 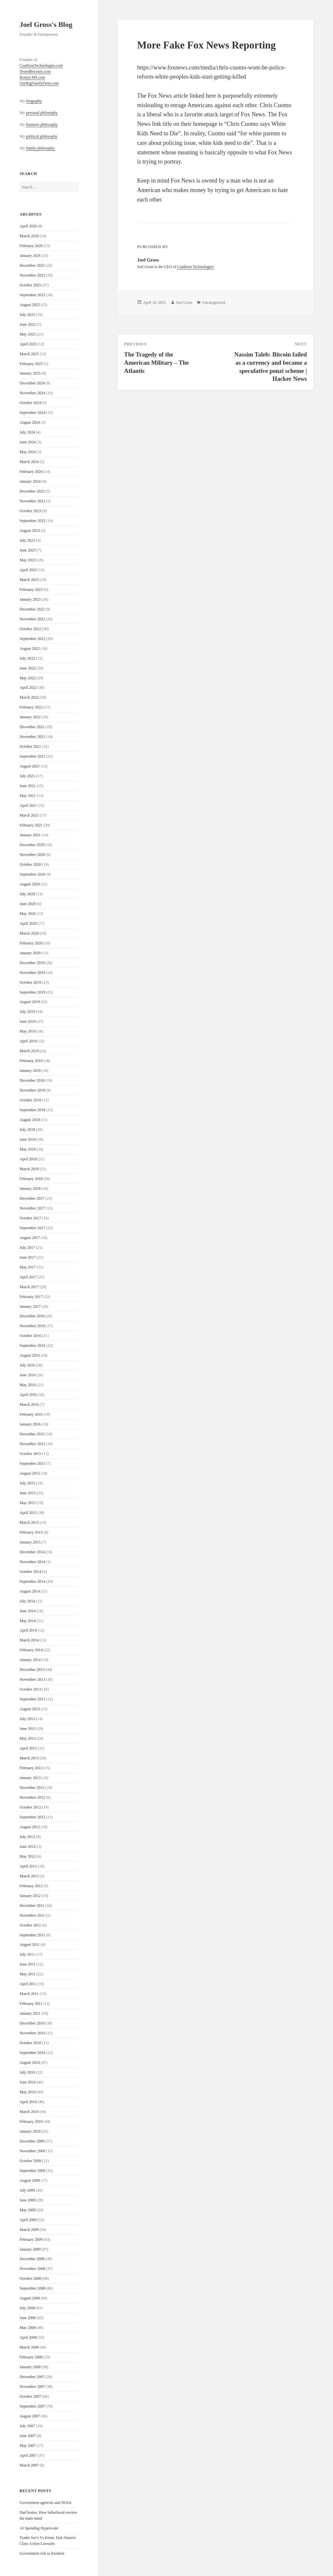 What do you see at coordinates (28, 687) in the screenshot?
I see `April 2022` at bounding box center [28, 687].